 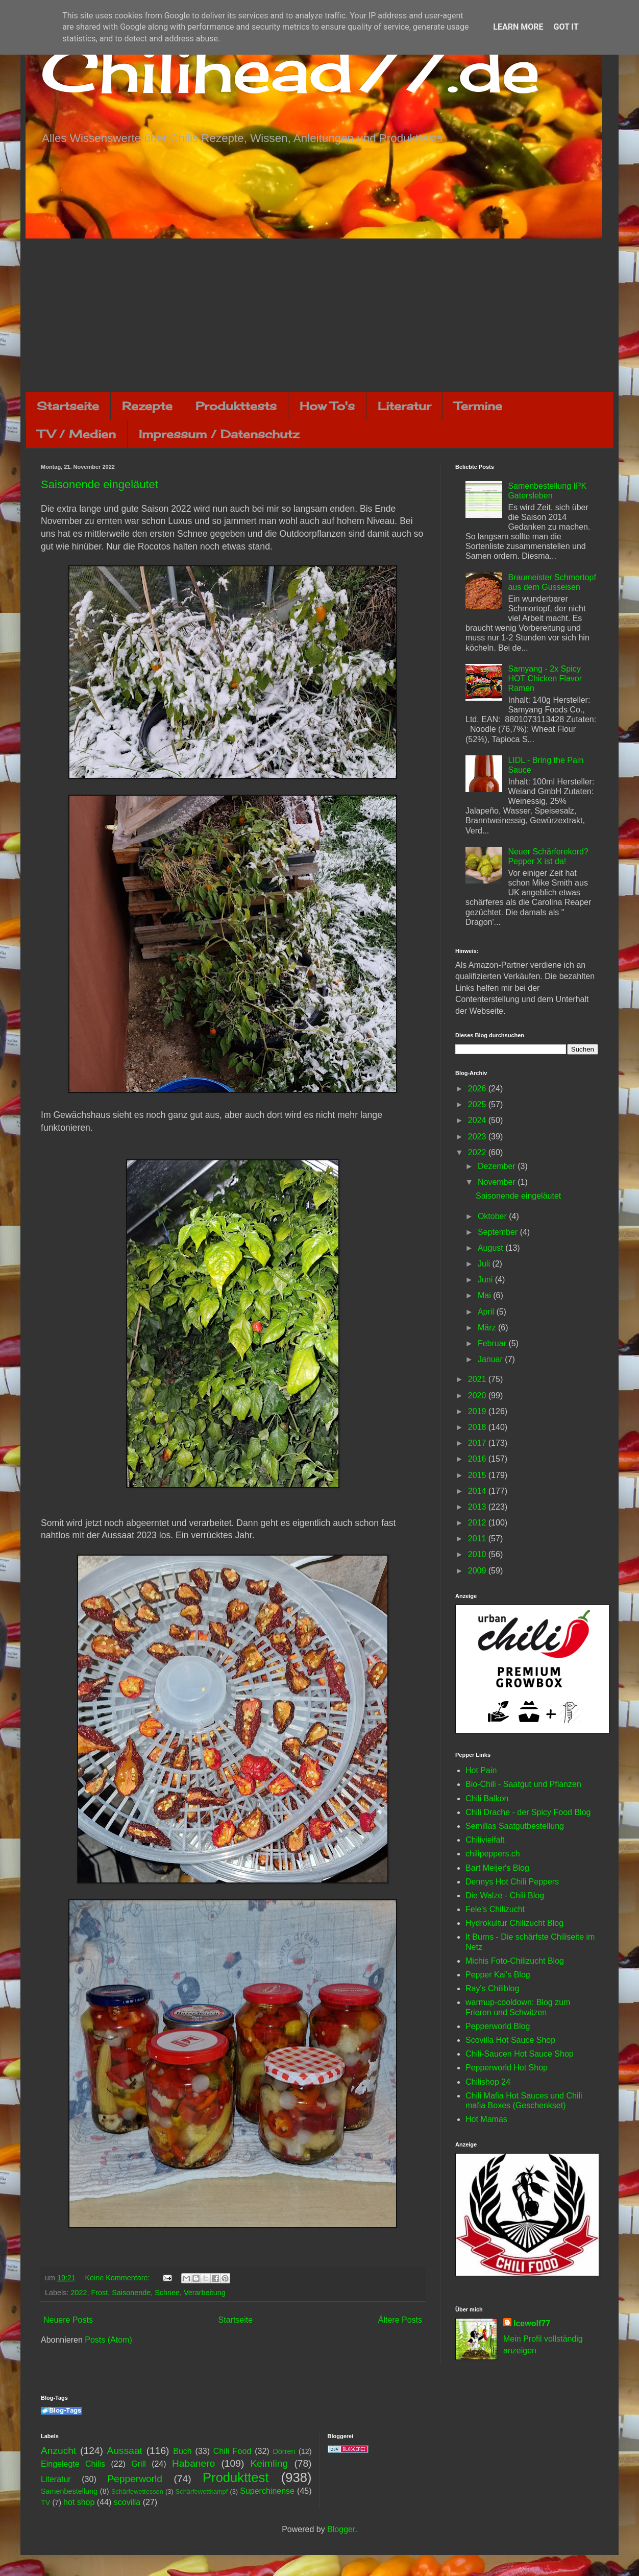 What do you see at coordinates (514, 1826) in the screenshot?
I see `Semillas Saatgutbestellung` at bounding box center [514, 1826].